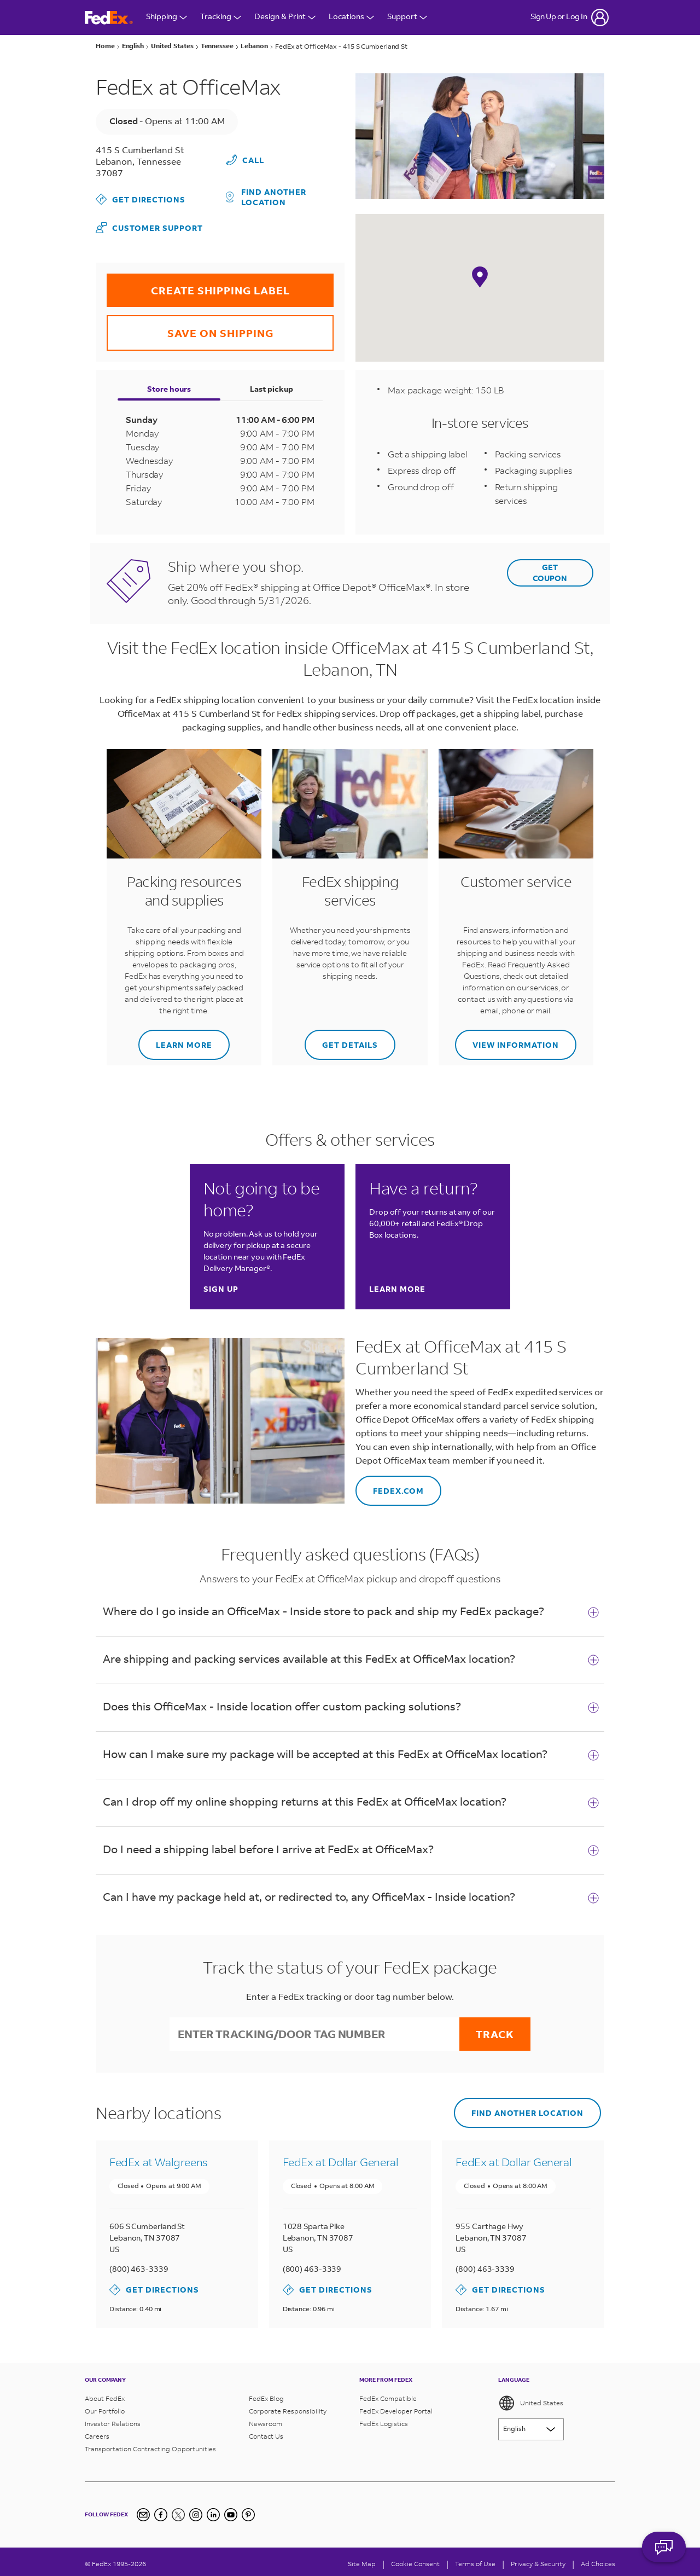 The height and width of the screenshot is (2576, 700). What do you see at coordinates (266, 2432) in the screenshot?
I see `Contact Us` at bounding box center [266, 2432].